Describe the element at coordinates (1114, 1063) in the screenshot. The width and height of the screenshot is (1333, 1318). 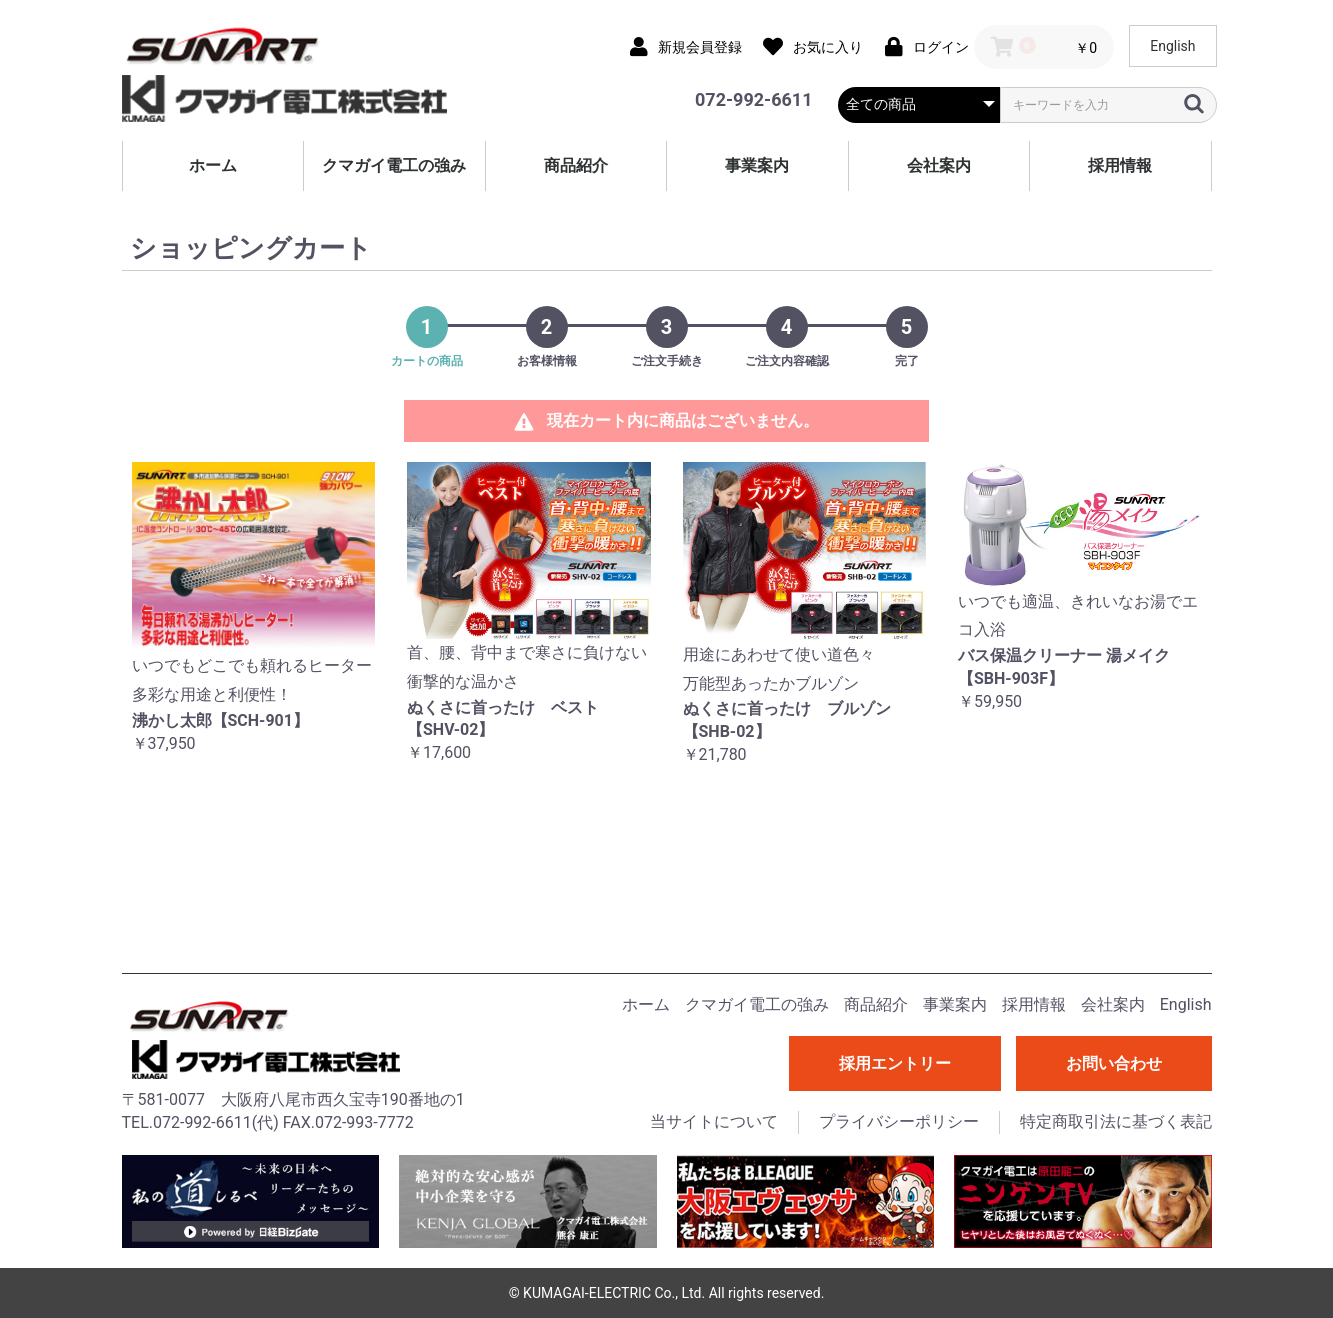
I see `お問い合わせ` at that location.